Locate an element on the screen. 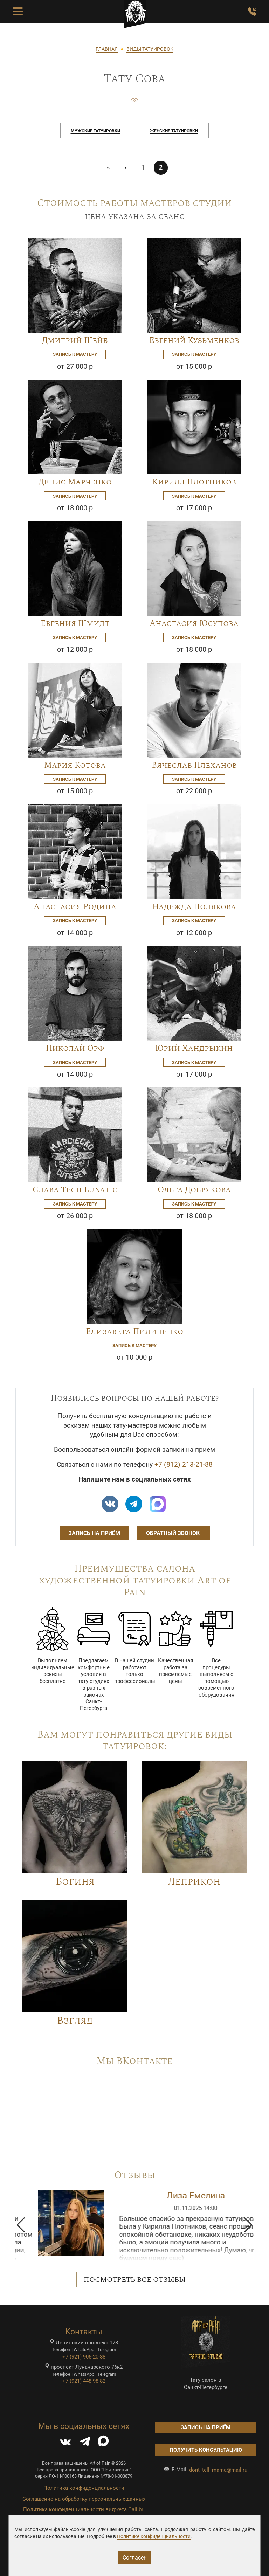 The width and height of the screenshot is (269, 2576). Юрий Хандрыкин is located at coordinates (194, 1048).